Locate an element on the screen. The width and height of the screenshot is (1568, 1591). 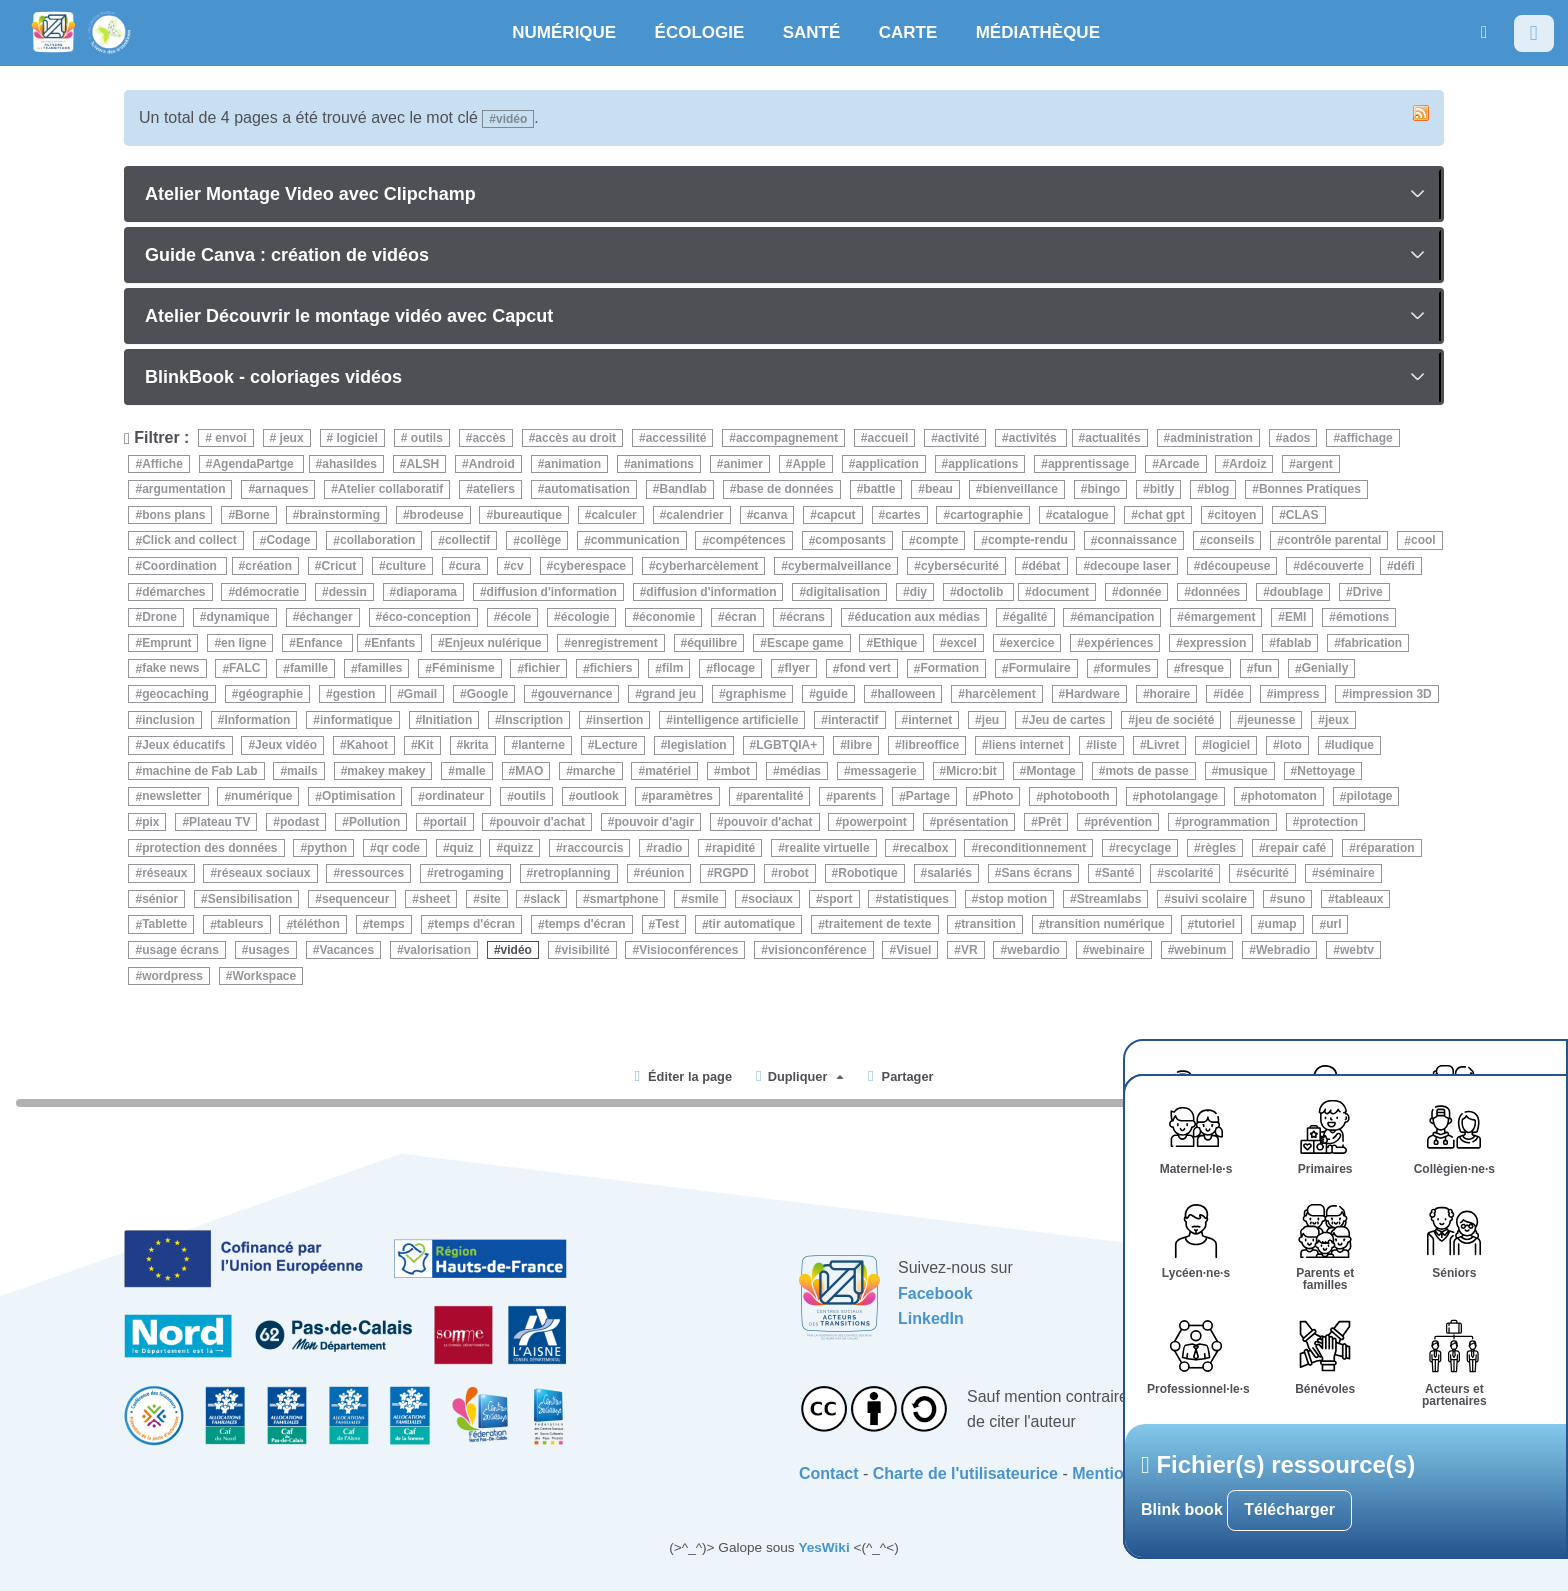
outils is located at coordinates (424, 438).